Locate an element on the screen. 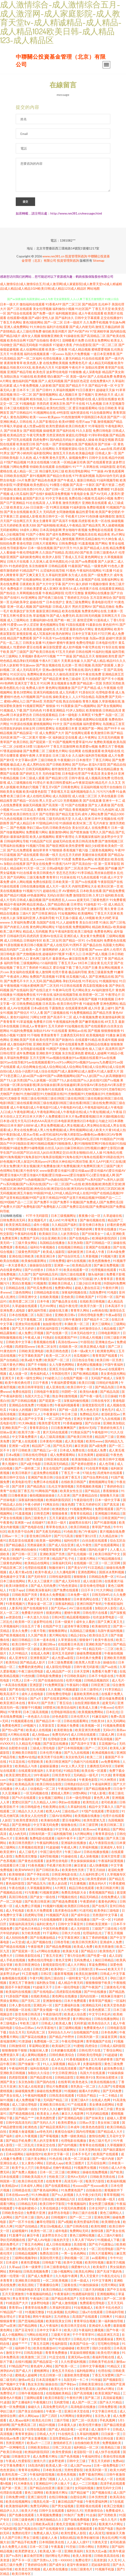 The width and height of the screenshot is (126, 2576). 国内主播第一页 is located at coordinates (96, 670).